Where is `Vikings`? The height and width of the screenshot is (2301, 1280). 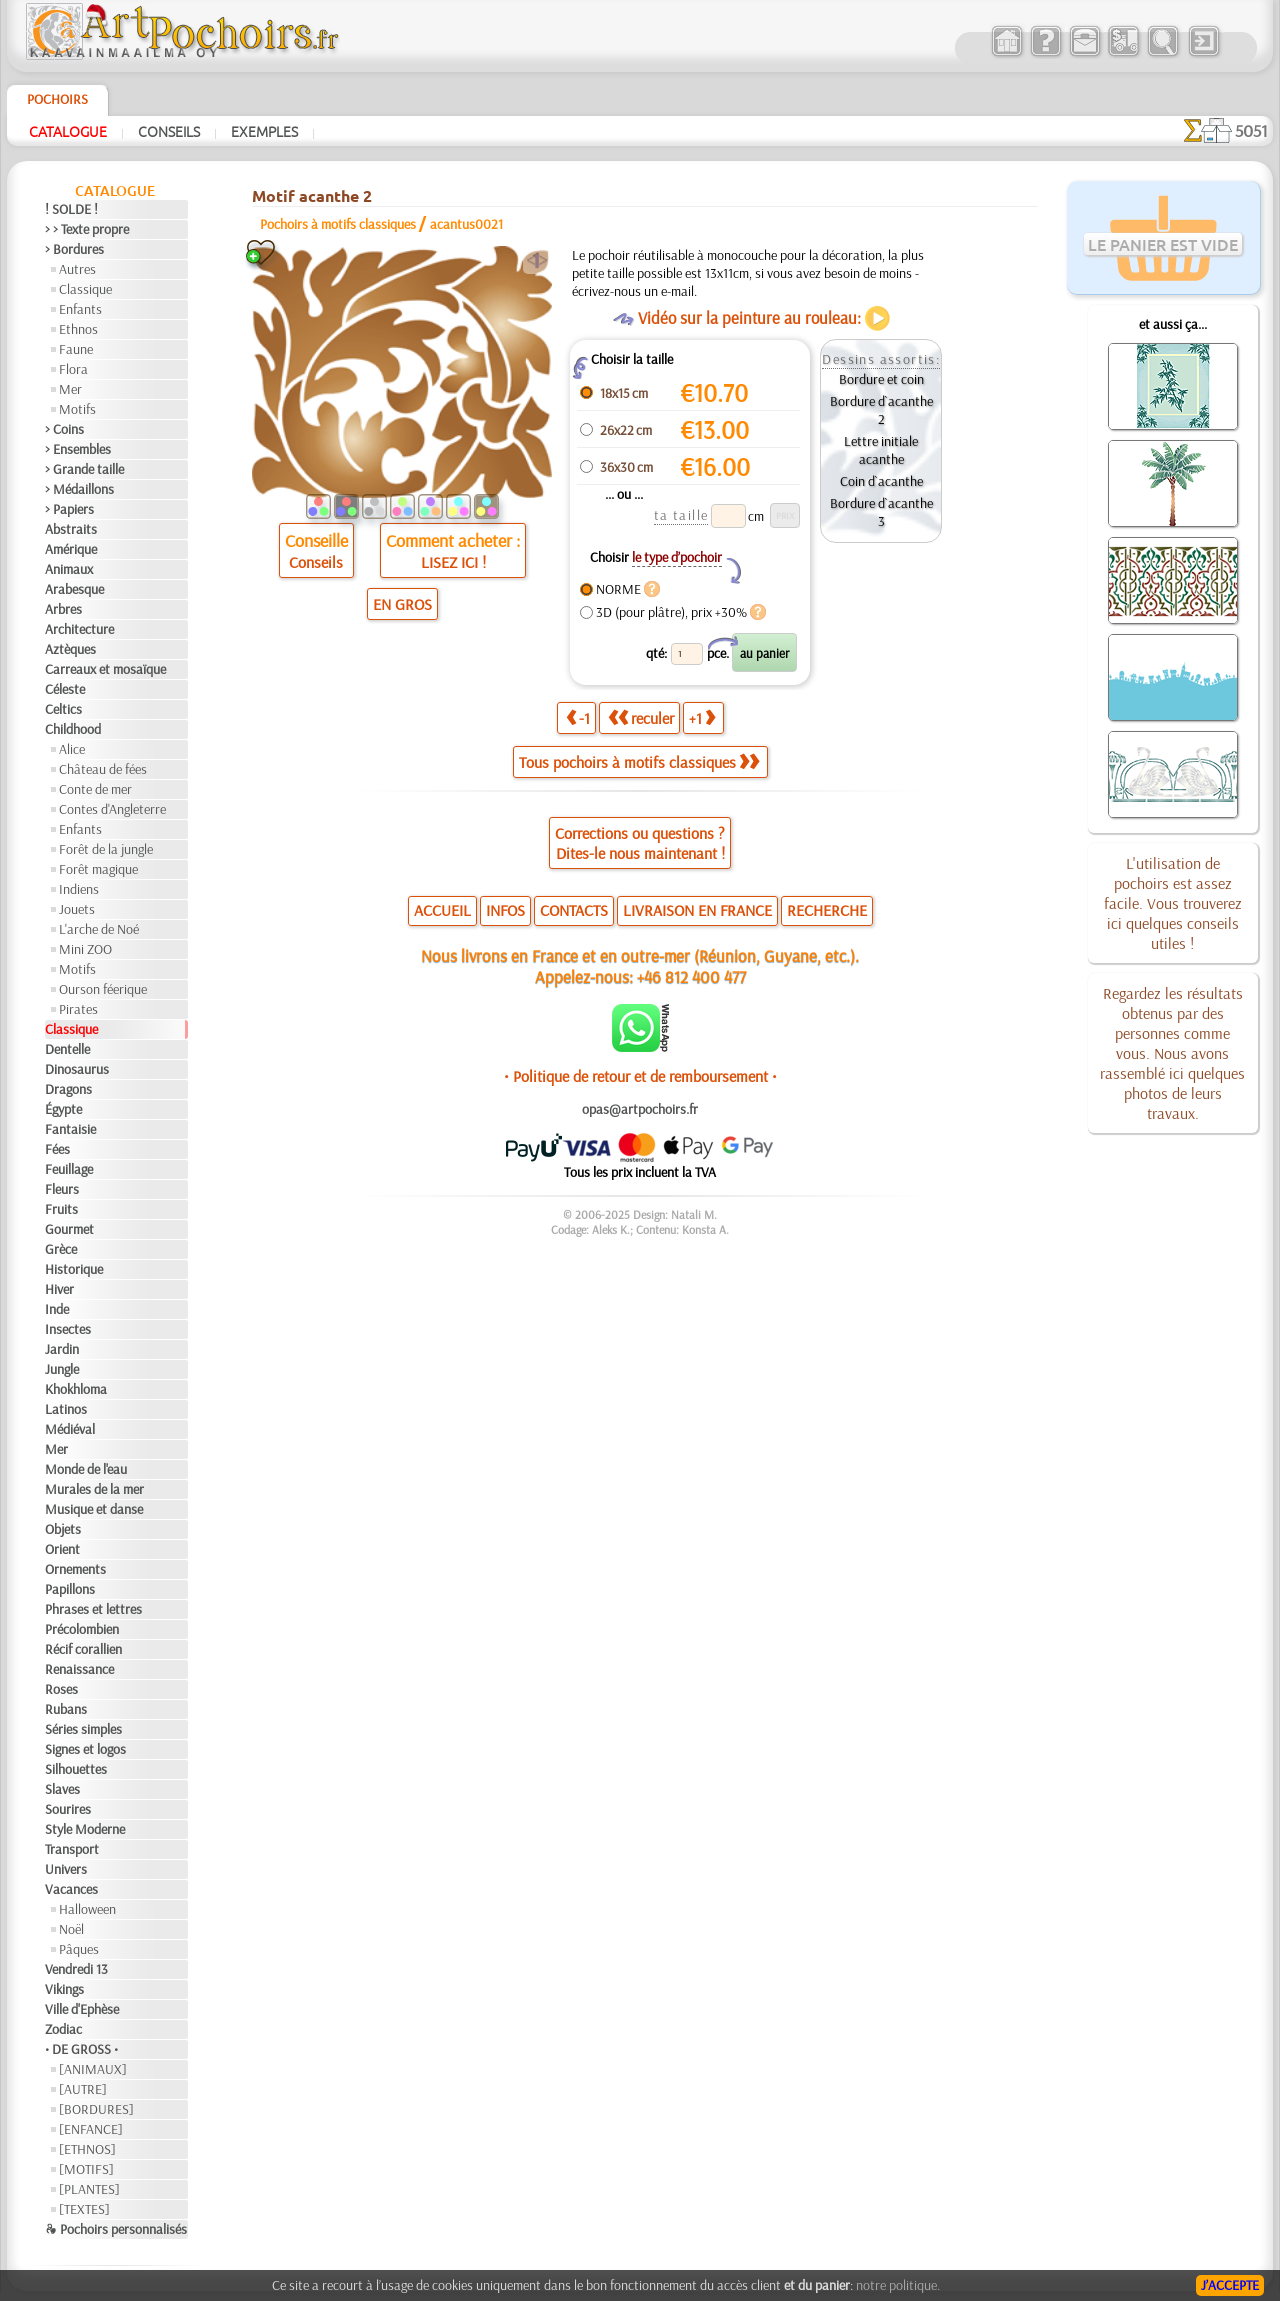 Vikings is located at coordinates (64, 1989).